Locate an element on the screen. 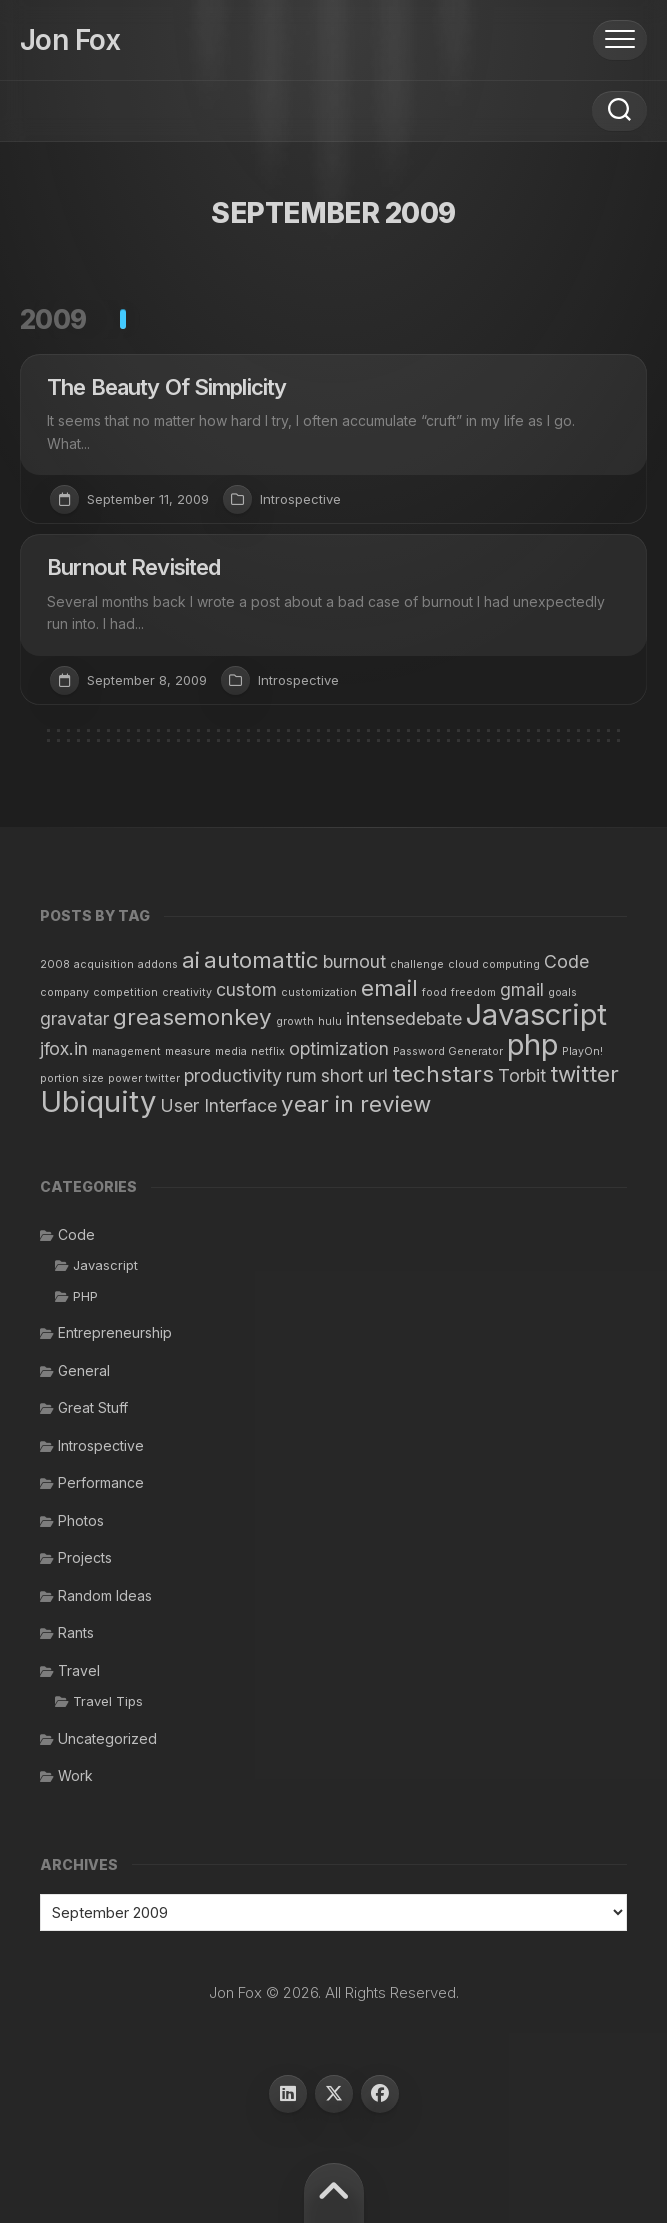 Image resolution: width=667 pixels, height=2223 pixels. year in review [year in review (3 items)] is located at coordinates (356, 1103).